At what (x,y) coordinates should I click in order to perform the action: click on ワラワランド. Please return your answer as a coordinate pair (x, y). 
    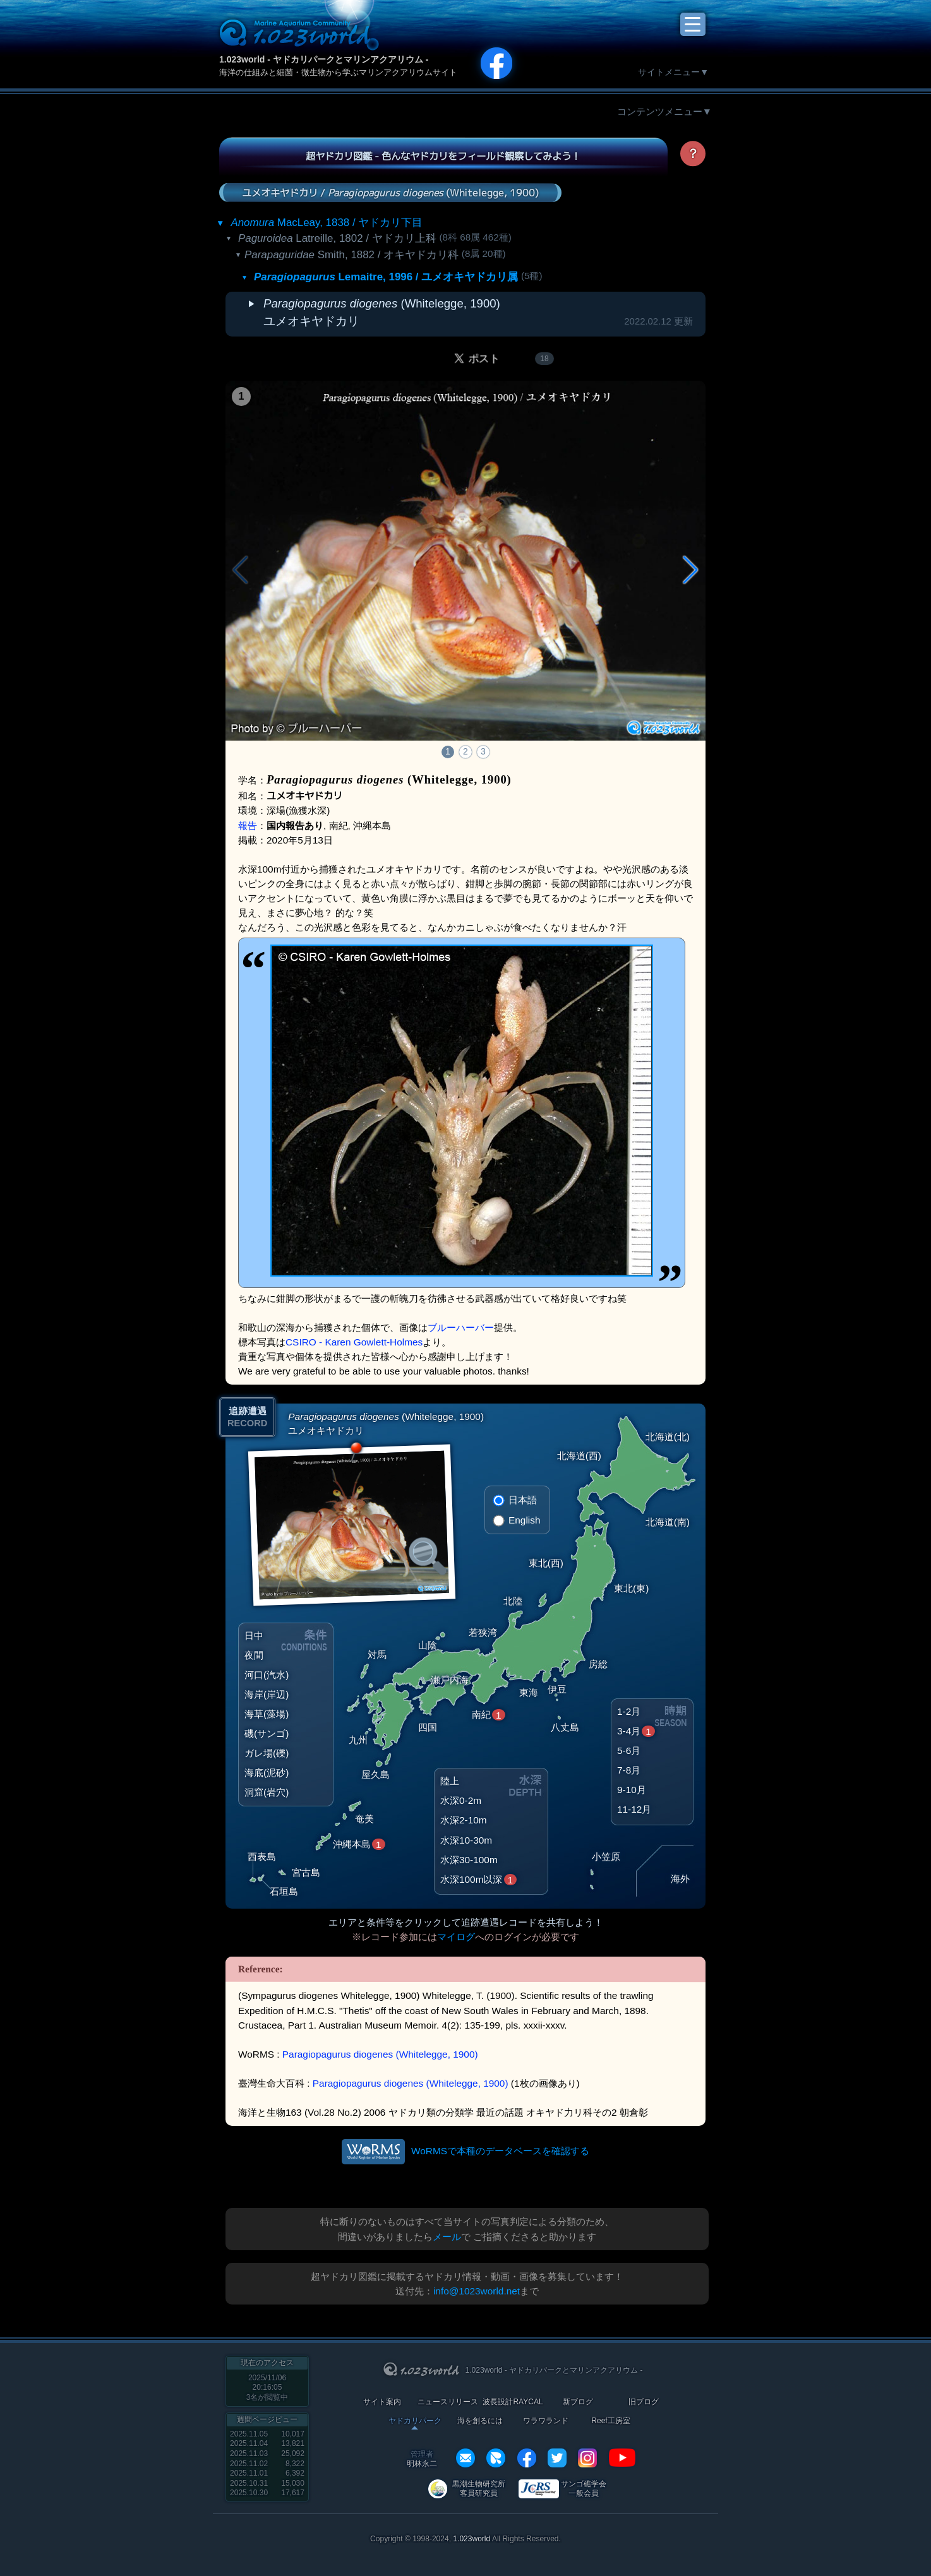
    Looking at the image, I should click on (545, 2421).